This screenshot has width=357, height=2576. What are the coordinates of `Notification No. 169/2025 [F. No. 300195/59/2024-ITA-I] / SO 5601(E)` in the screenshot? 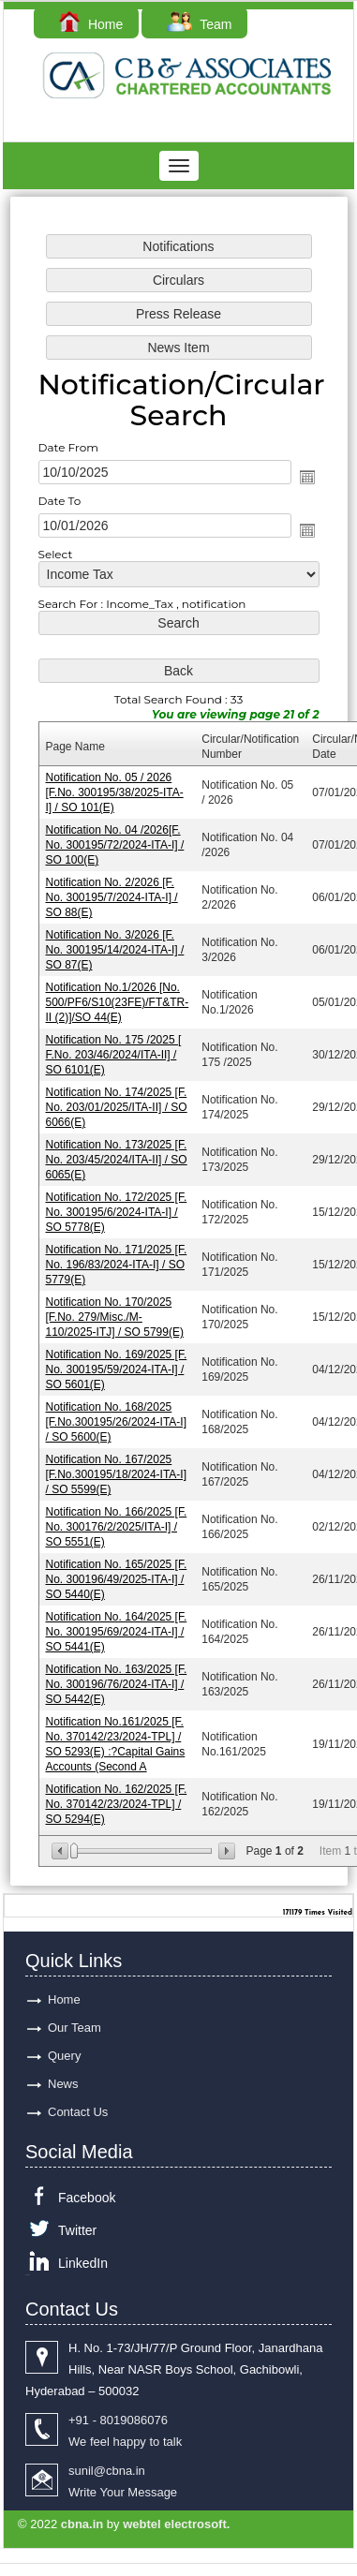 It's located at (117, 1364).